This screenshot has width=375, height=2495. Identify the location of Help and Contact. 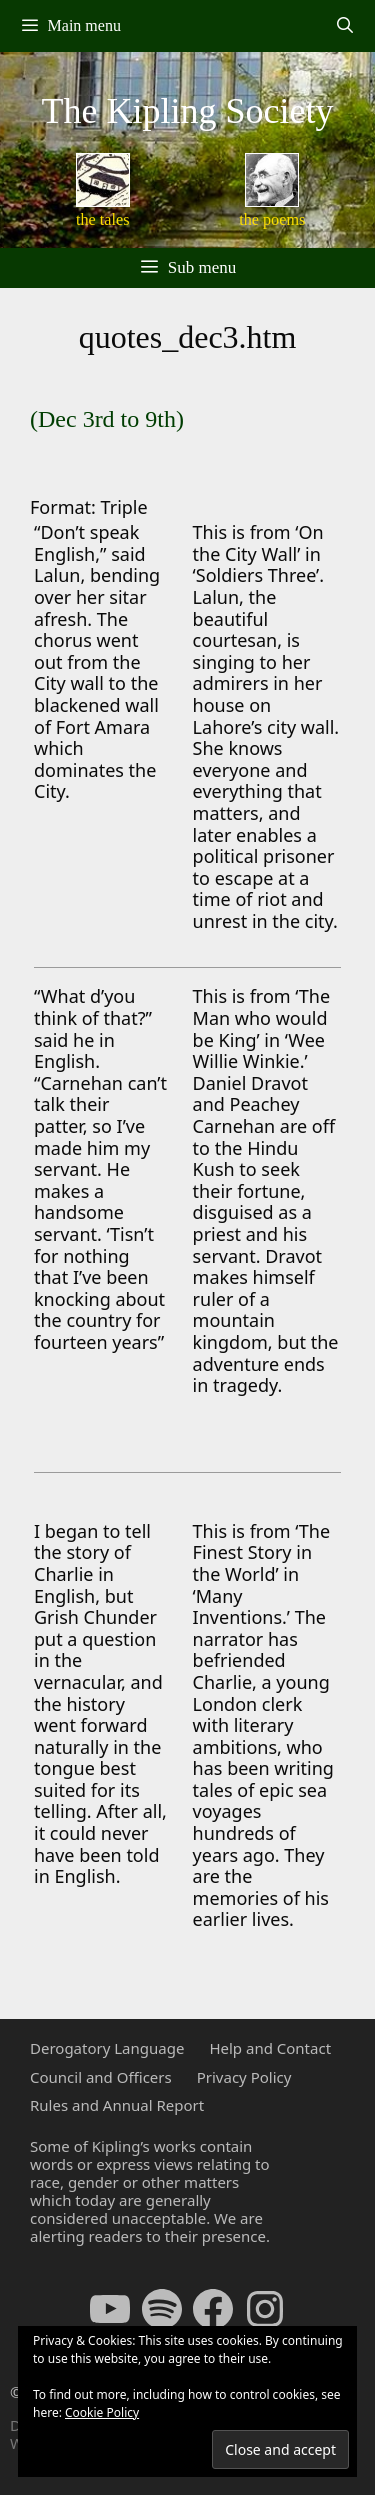
(270, 2048).